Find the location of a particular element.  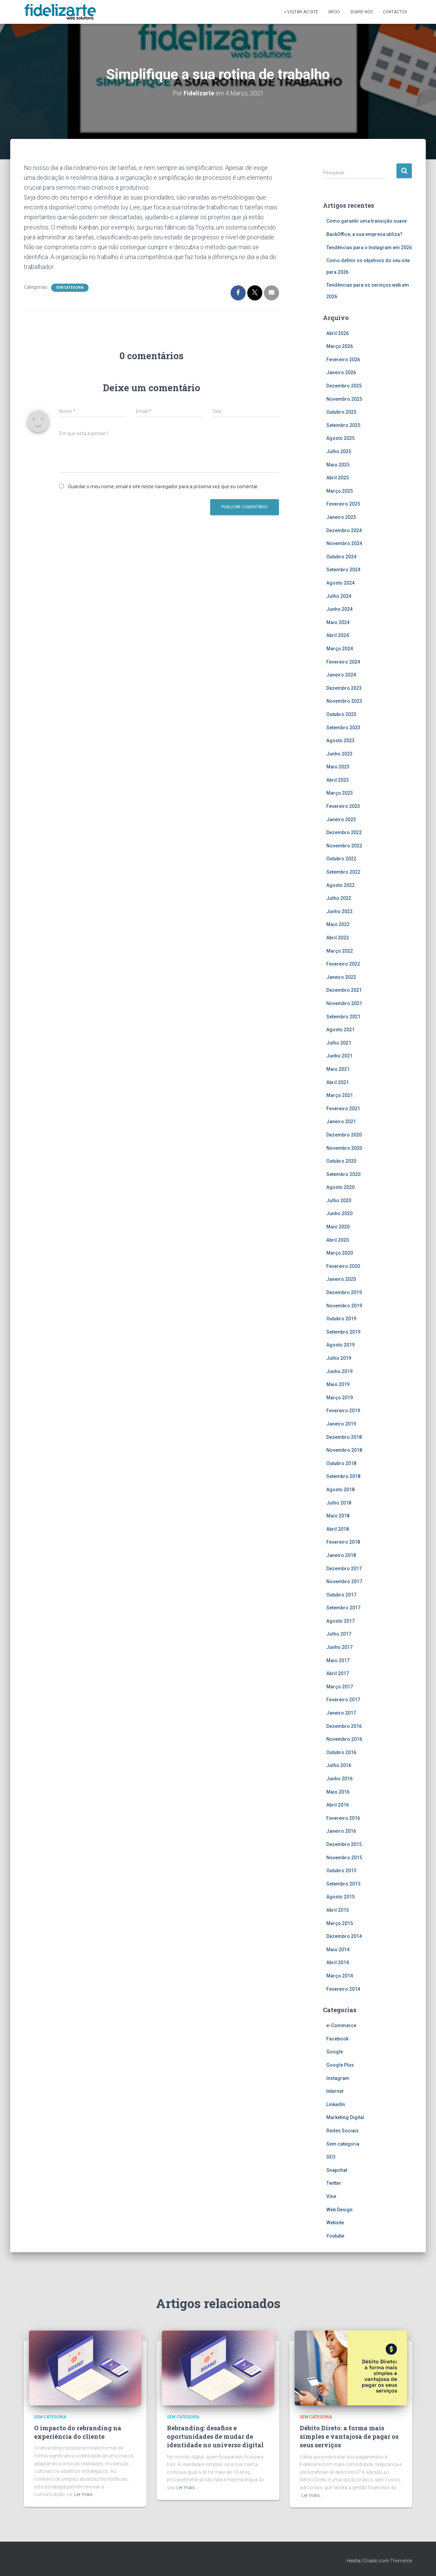

Abril 2026 is located at coordinates (337, 333).